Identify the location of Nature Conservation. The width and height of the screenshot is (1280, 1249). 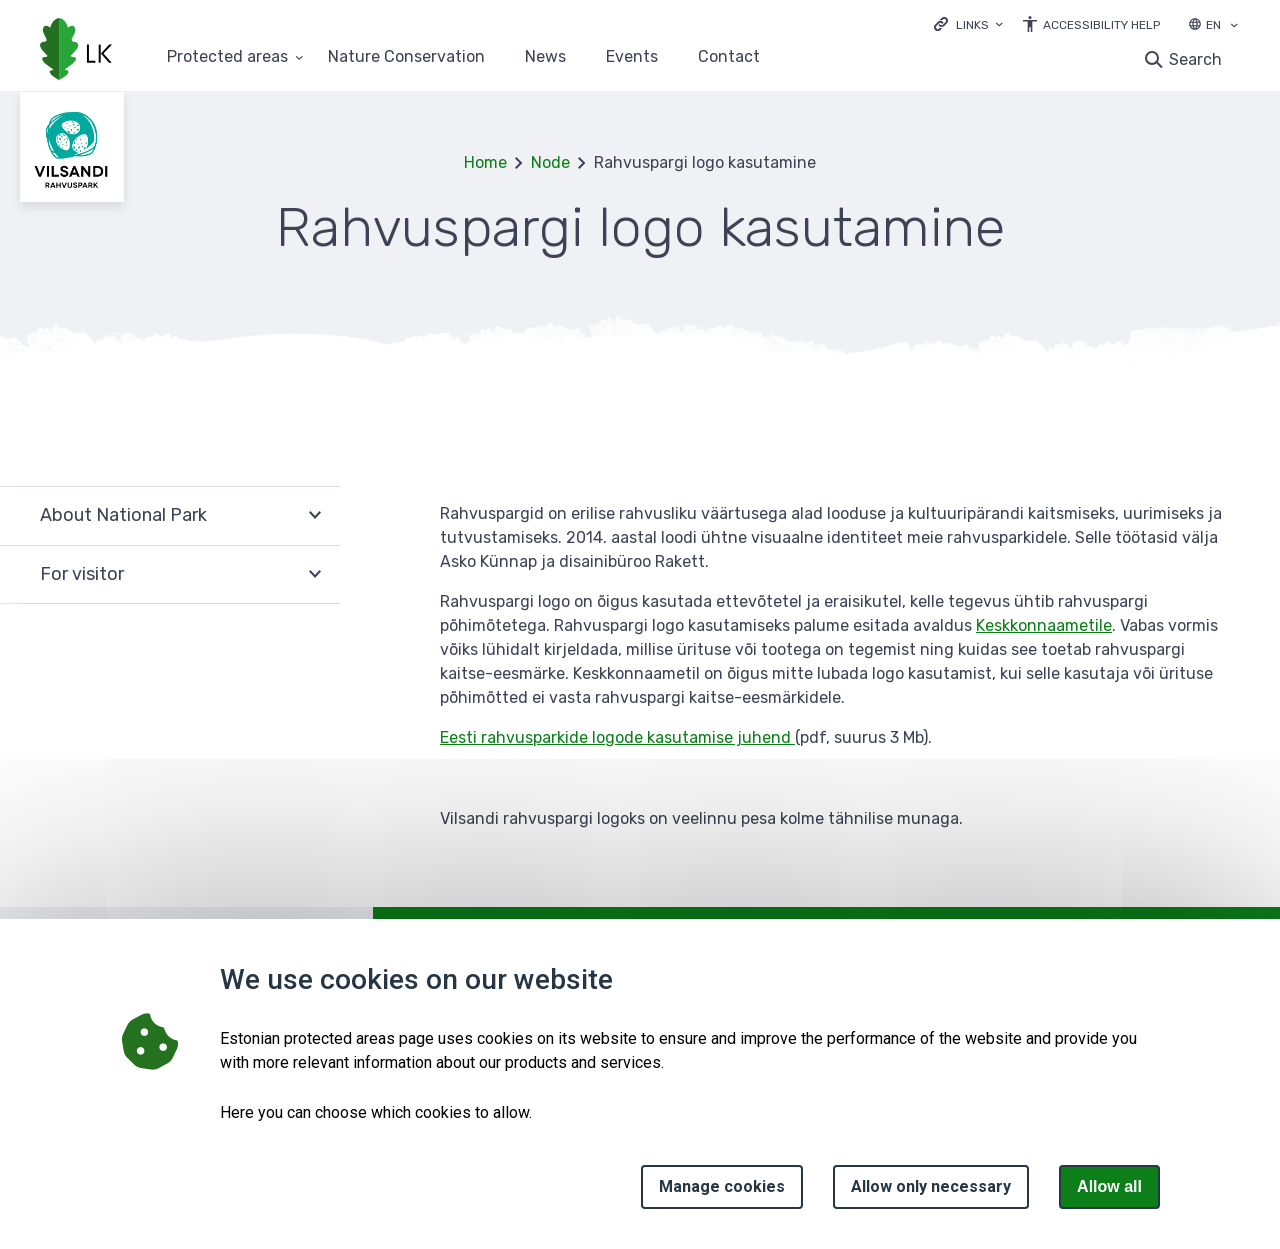
(406, 57).